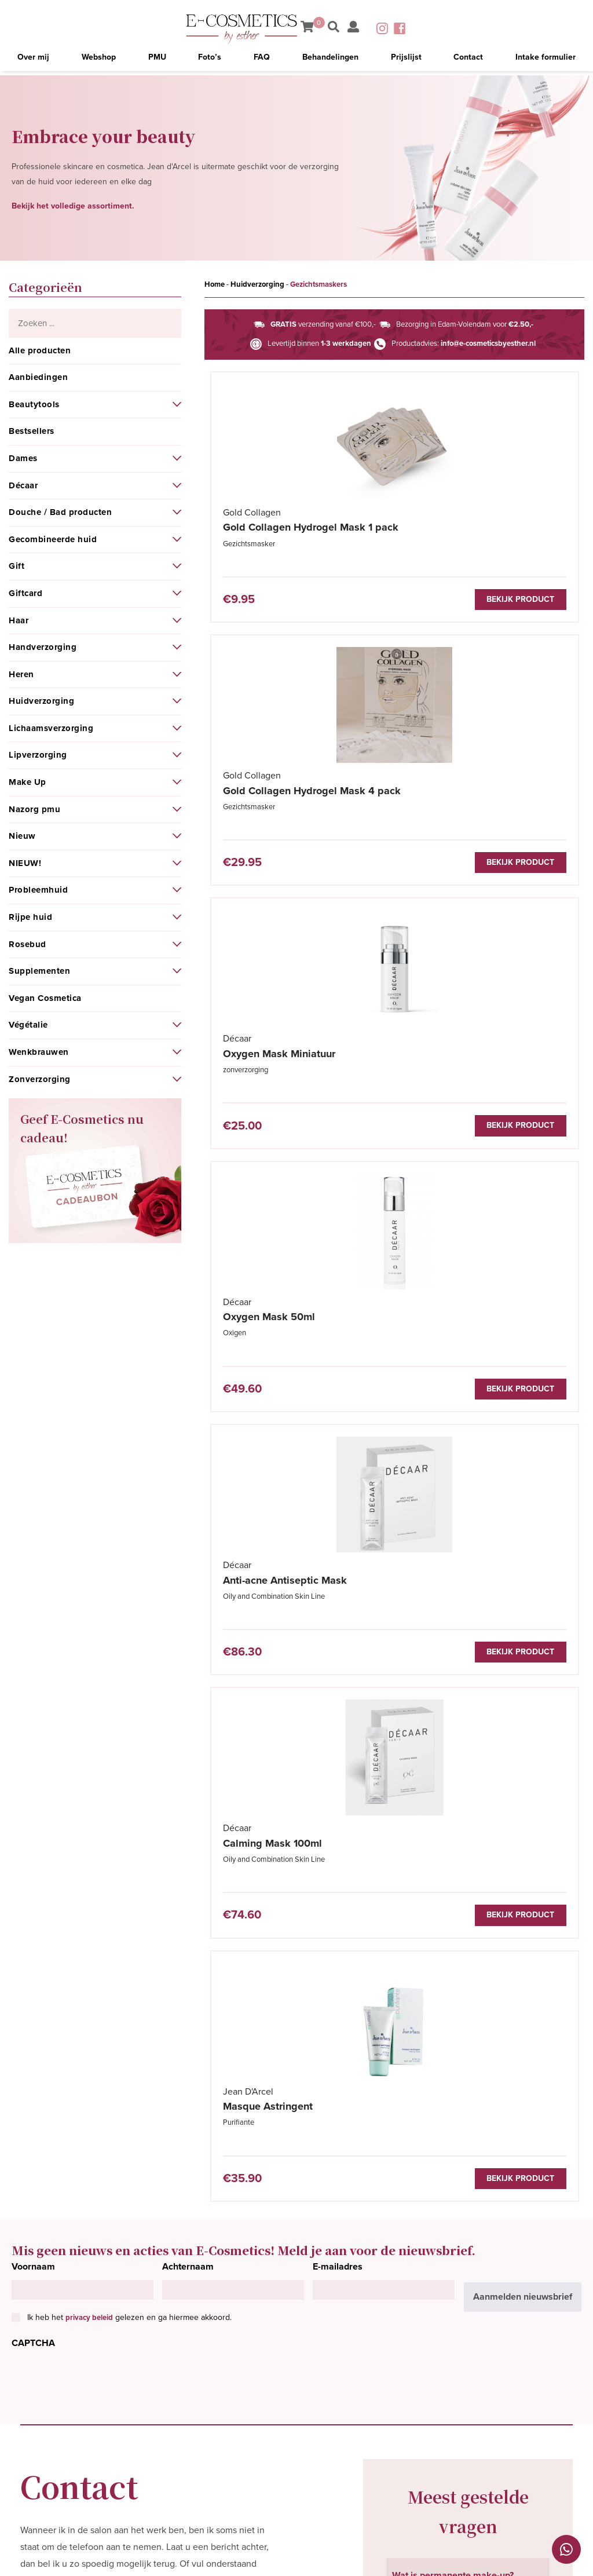 This screenshot has width=593, height=2576. What do you see at coordinates (23, 458) in the screenshot?
I see `Dames` at bounding box center [23, 458].